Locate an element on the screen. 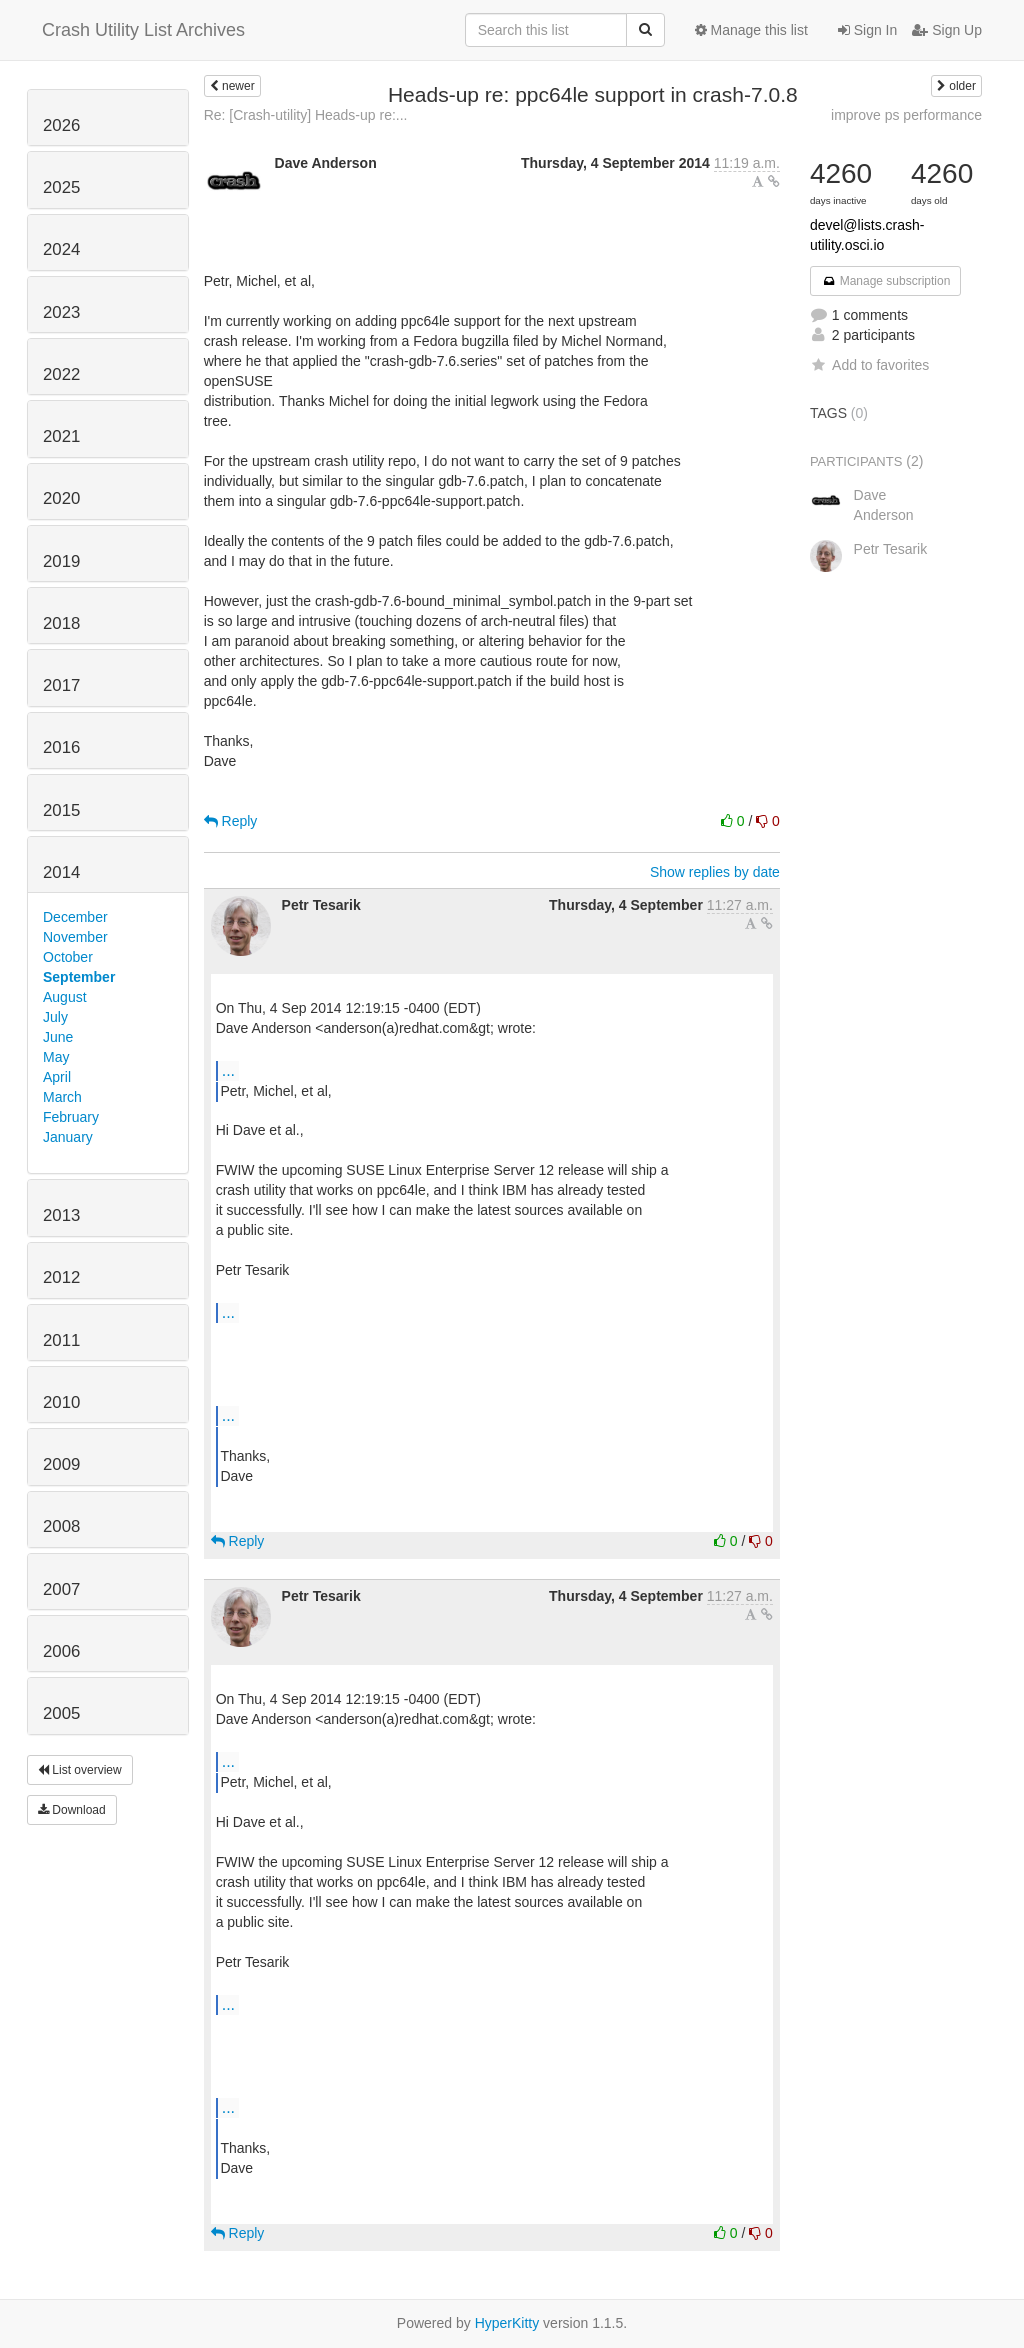 This screenshot has width=1024, height=2348. 2017 is located at coordinates (61, 685).